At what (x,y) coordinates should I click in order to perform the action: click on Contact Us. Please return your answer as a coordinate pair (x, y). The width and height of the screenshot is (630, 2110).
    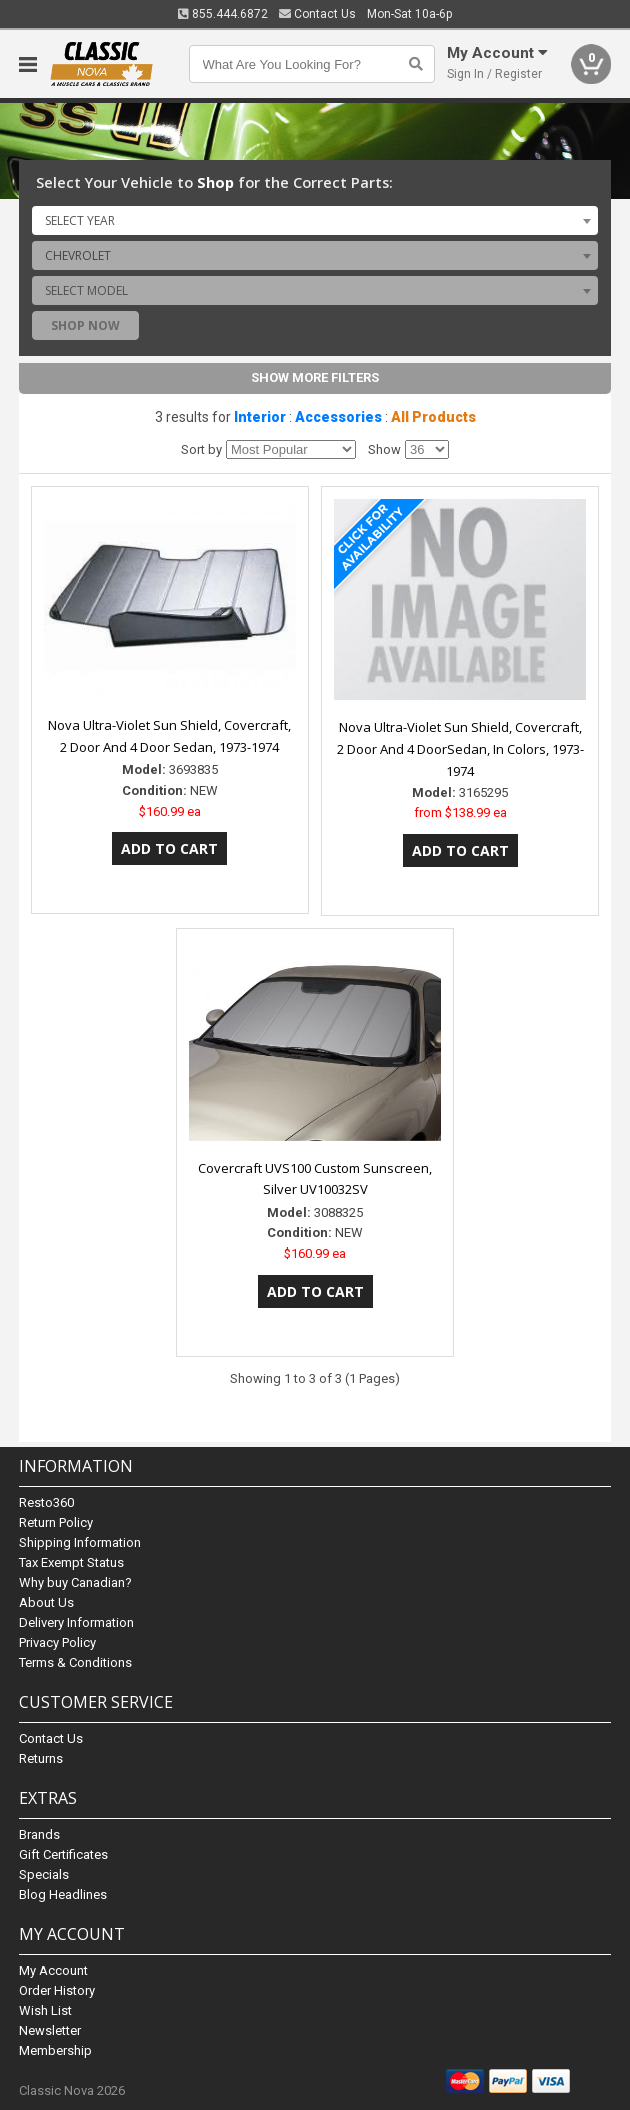
    Looking at the image, I should click on (317, 14).